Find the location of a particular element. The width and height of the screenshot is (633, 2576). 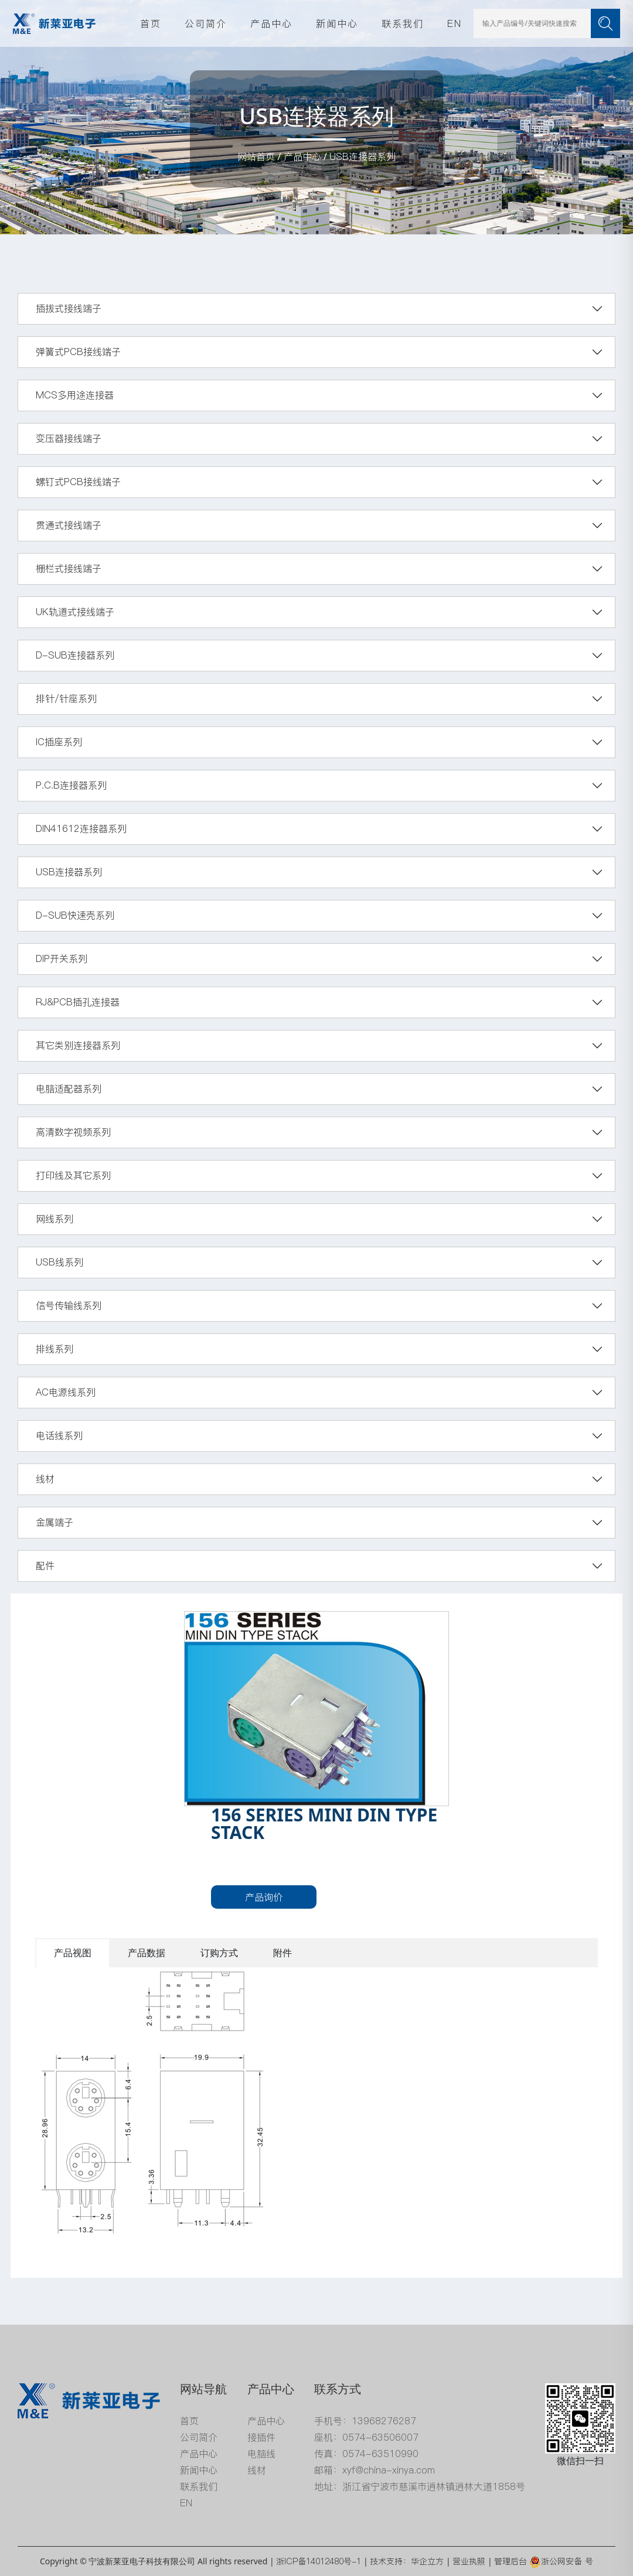

贯通式接线端子 is located at coordinates (68, 524).